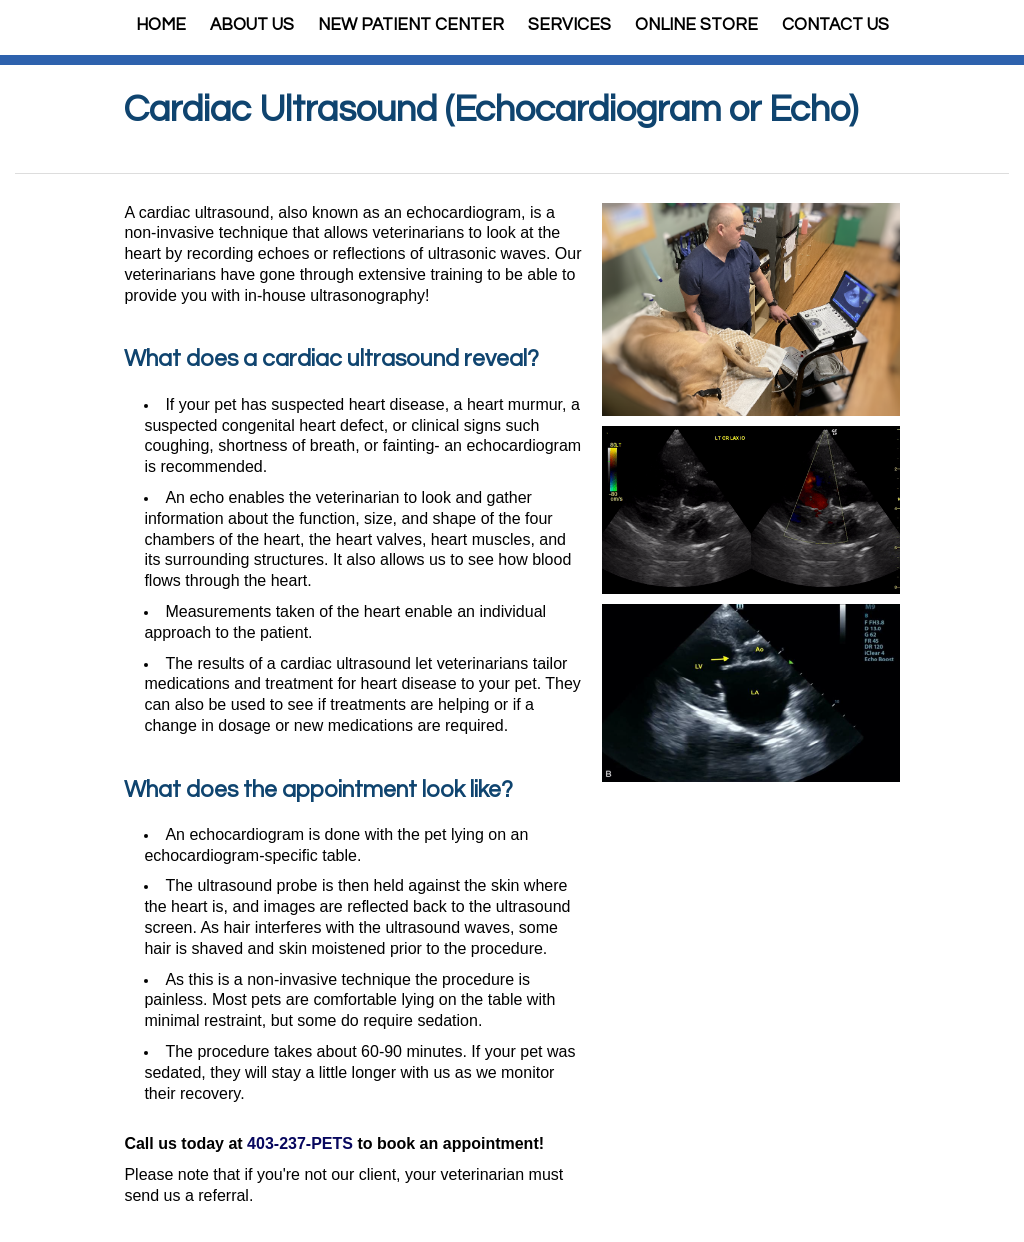 This screenshot has height=1242, width=1024. What do you see at coordinates (835, 25) in the screenshot?
I see `Contact Us` at bounding box center [835, 25].